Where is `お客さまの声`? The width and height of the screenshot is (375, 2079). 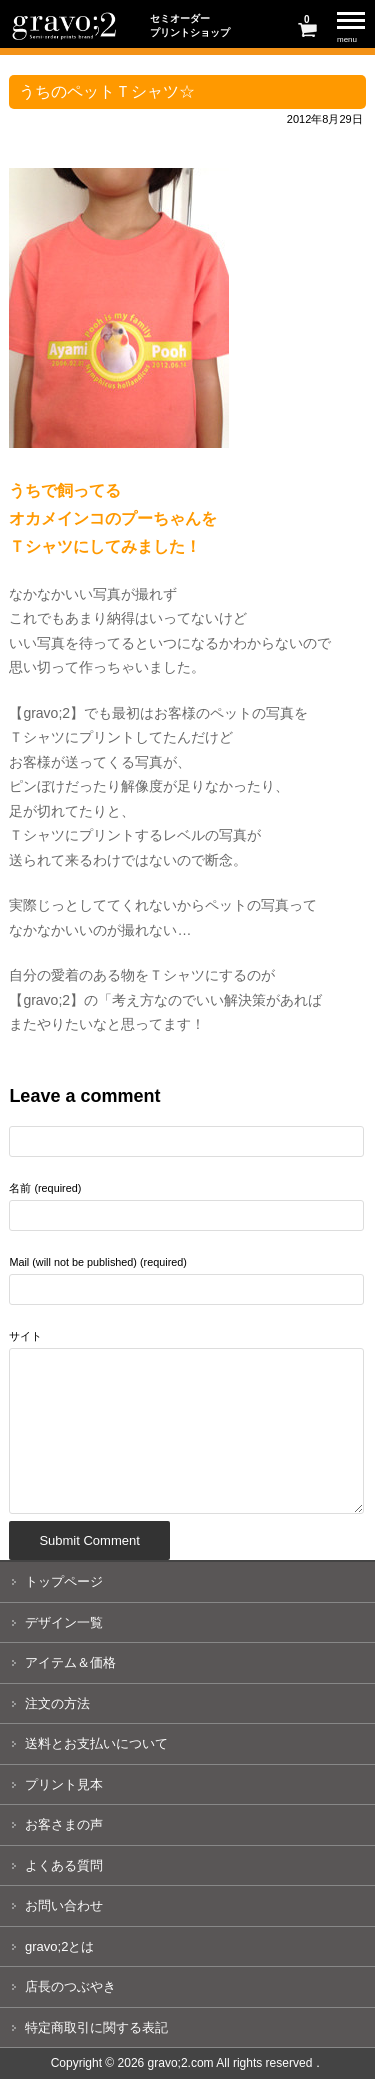
お客さまの声 is located at coordinates (64, 1824).